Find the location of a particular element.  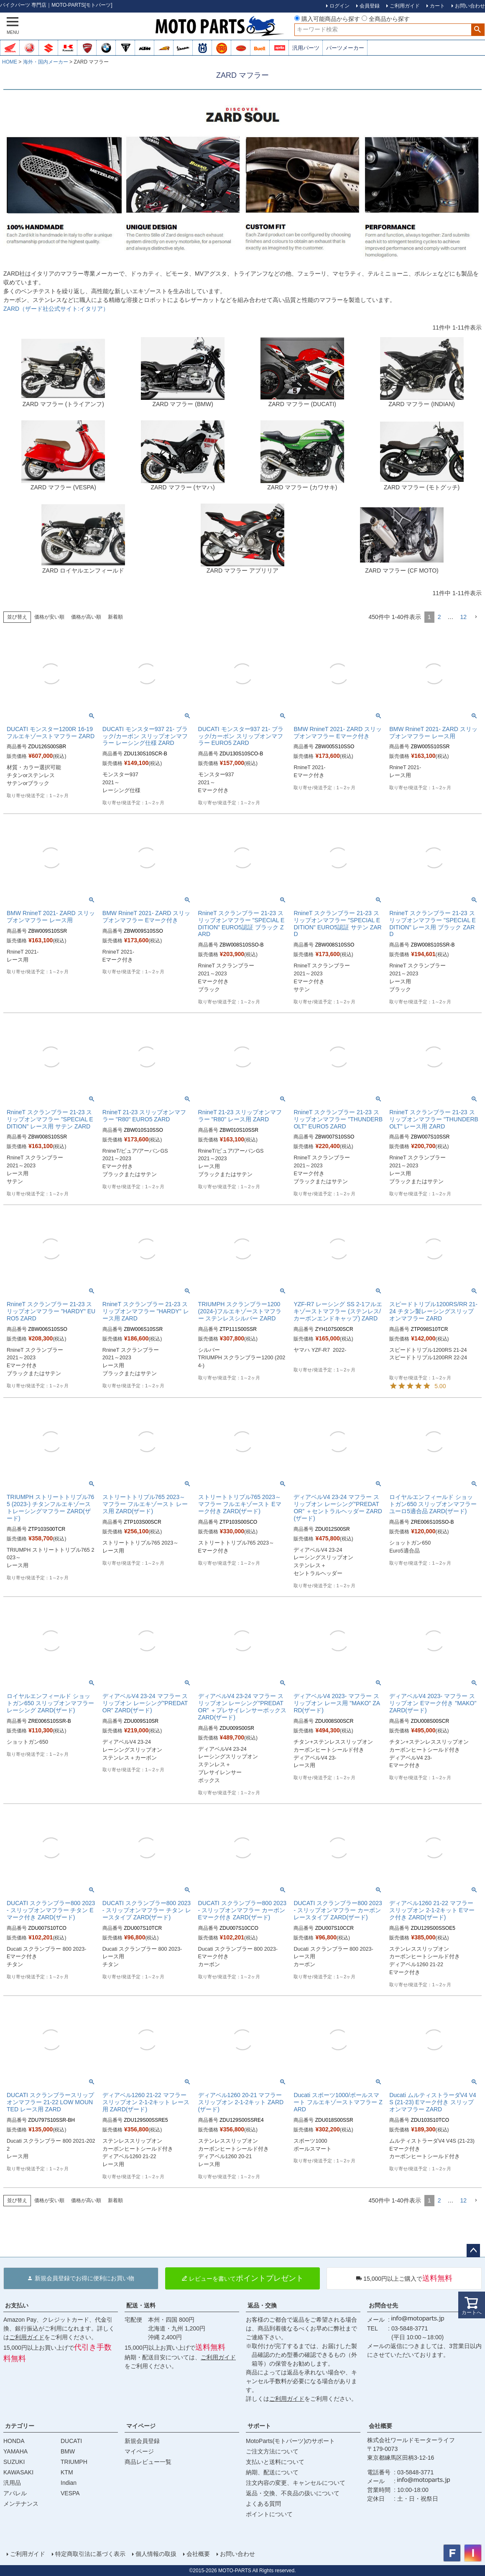

Indian is located at coordinates (69, 2482).